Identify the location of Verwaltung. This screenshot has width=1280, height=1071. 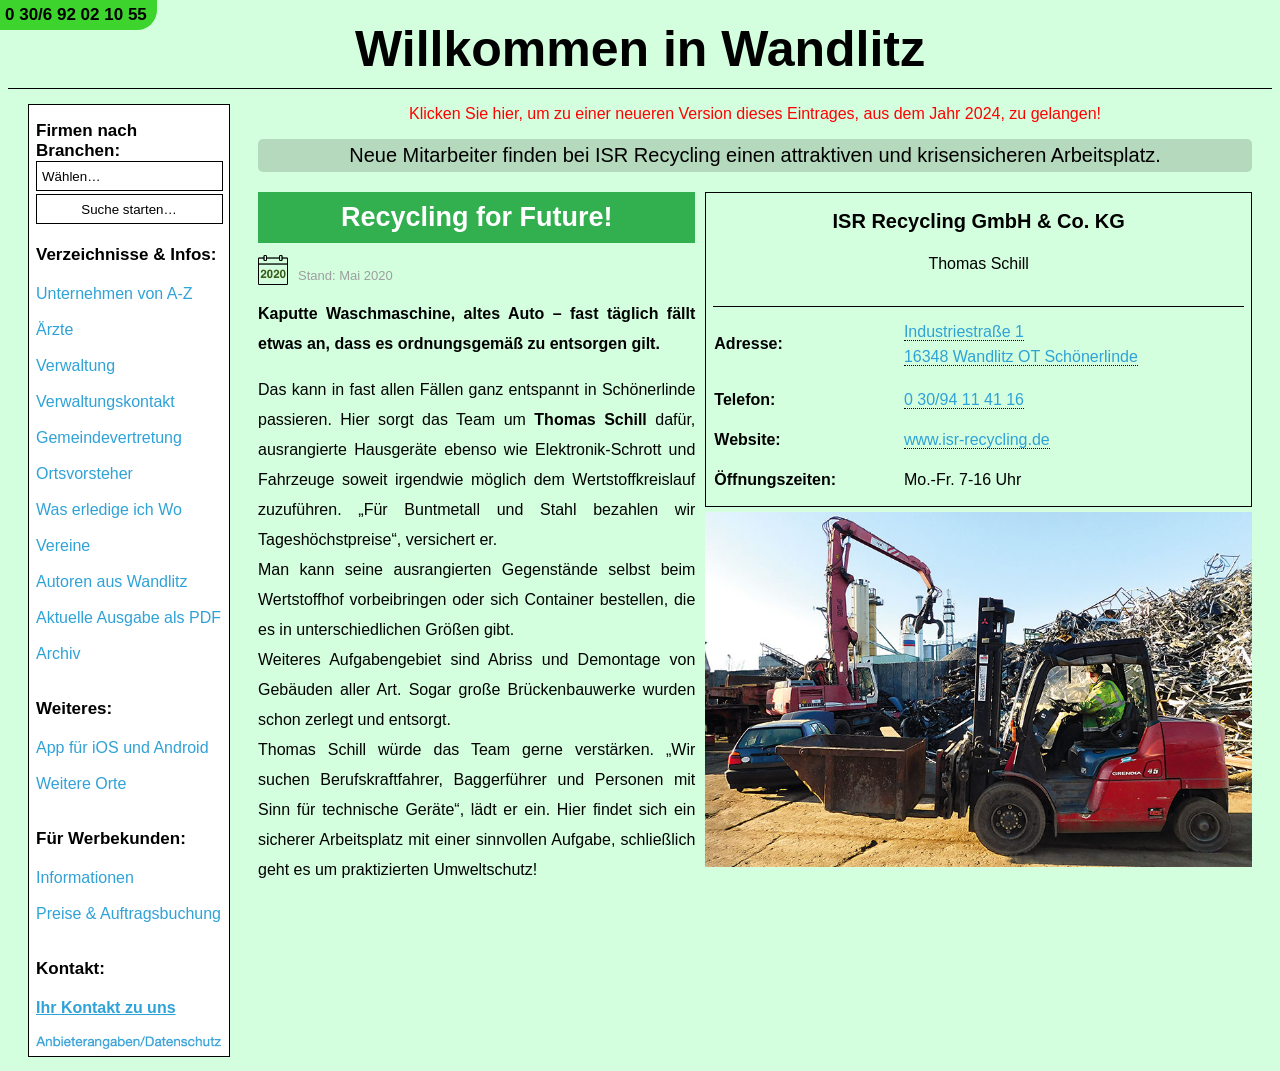
(75, 365).